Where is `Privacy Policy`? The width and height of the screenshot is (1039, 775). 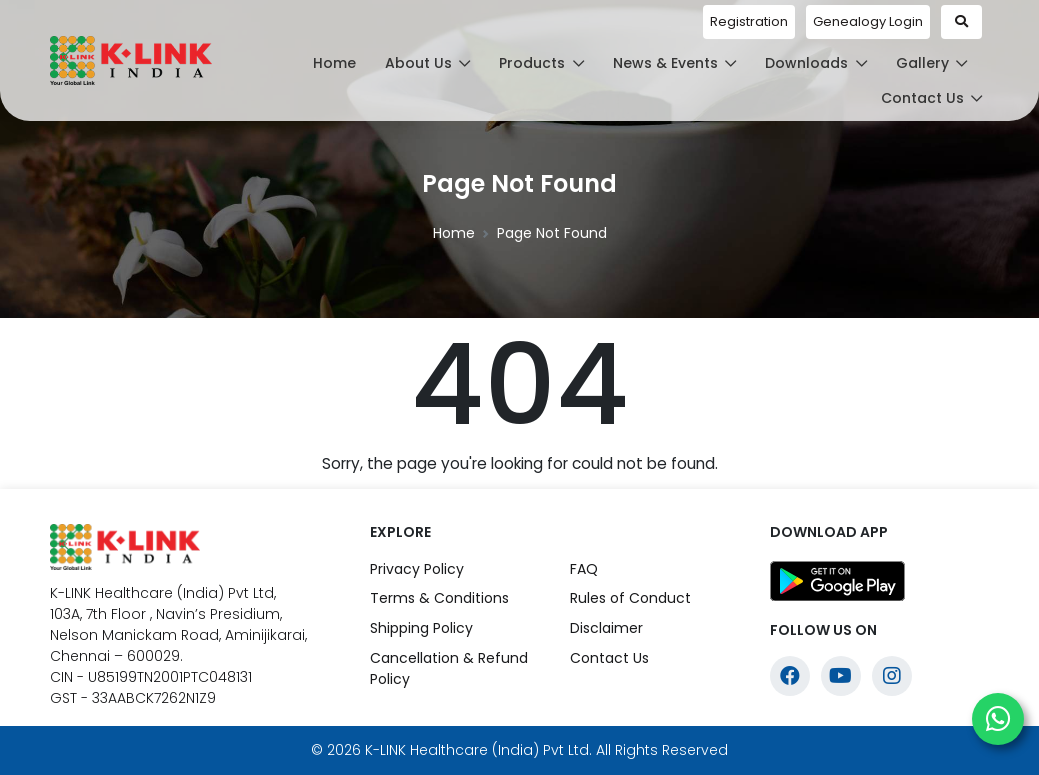 Privacy Policy is located at coordinates (417, 569).